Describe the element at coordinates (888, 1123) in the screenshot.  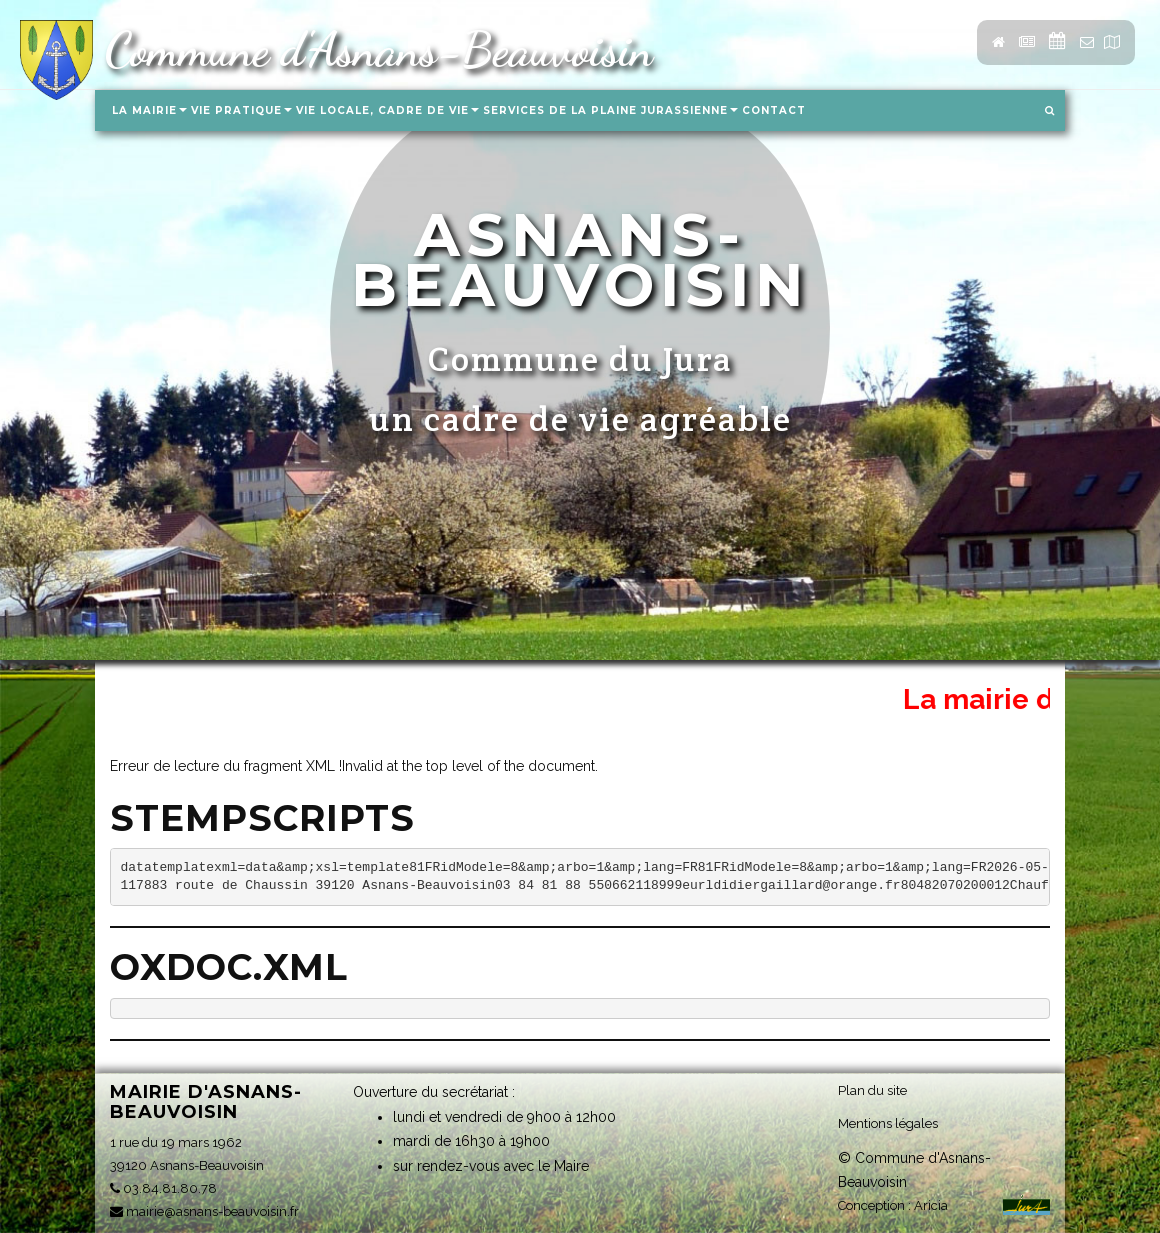
I see `Mentions légales` at that location.